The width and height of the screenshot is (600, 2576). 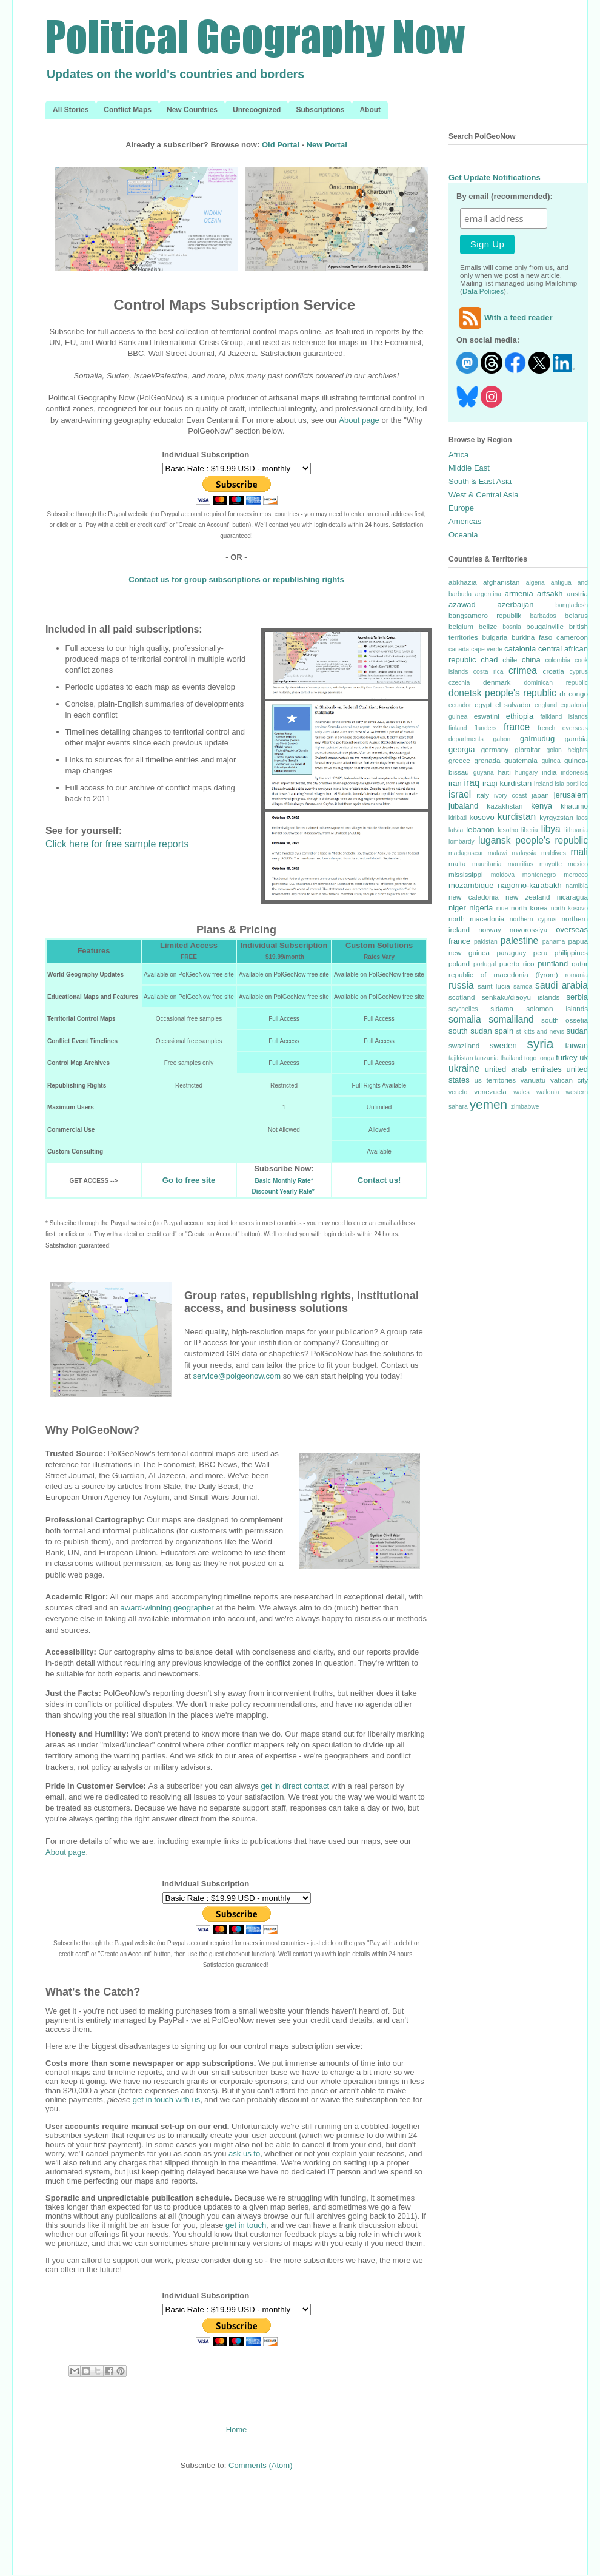 What do you see at coordinates (546, 1058) in the screenshot?
I see `tonga` at bounding box center [546, 1058].